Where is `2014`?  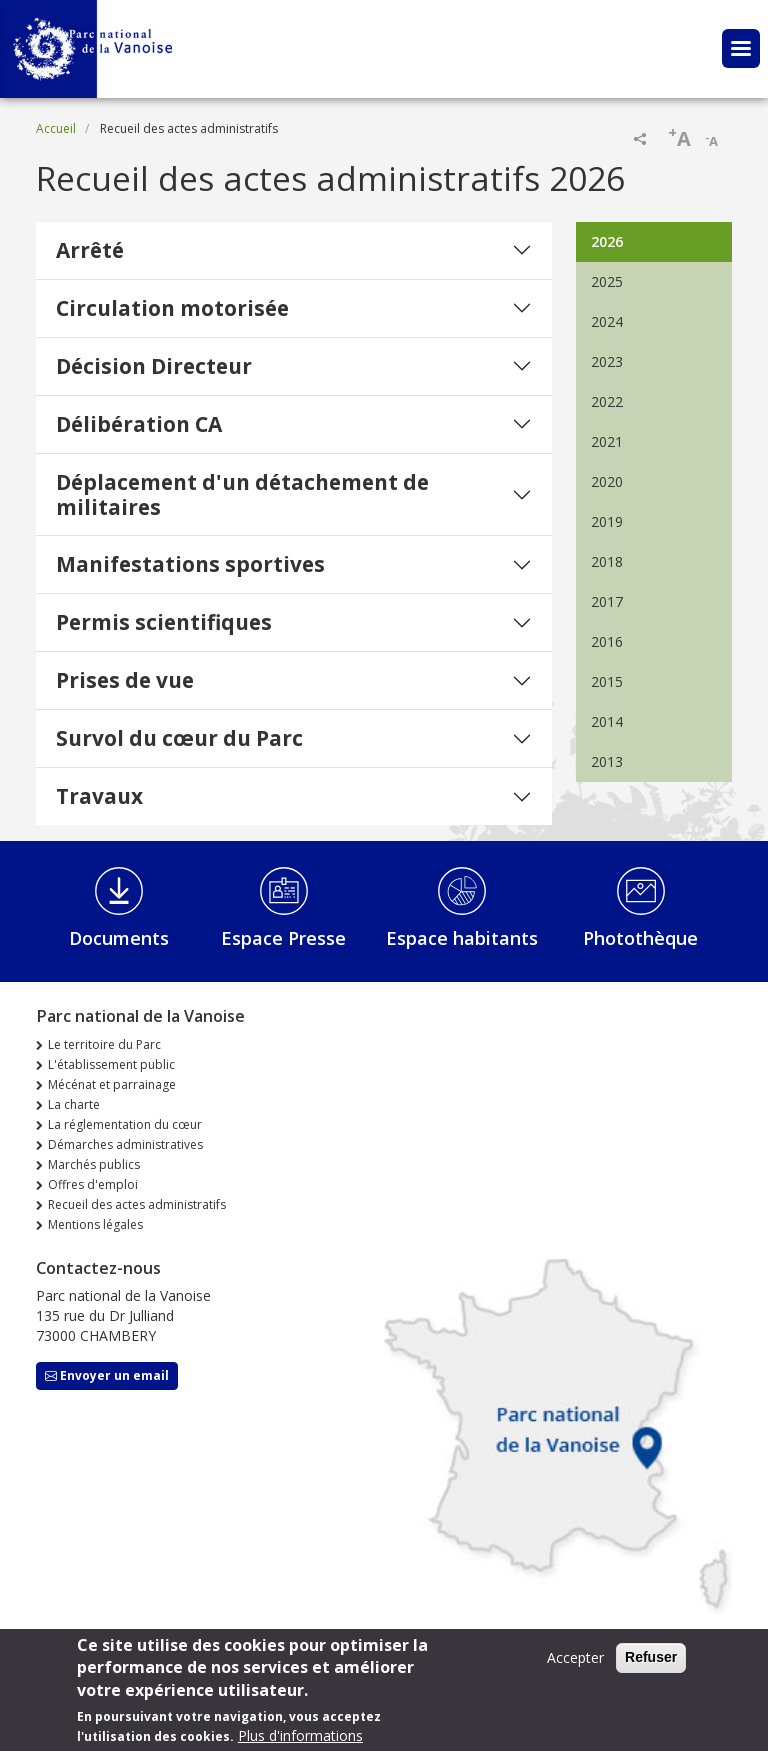 2014 is located at coordinates (607, 721).